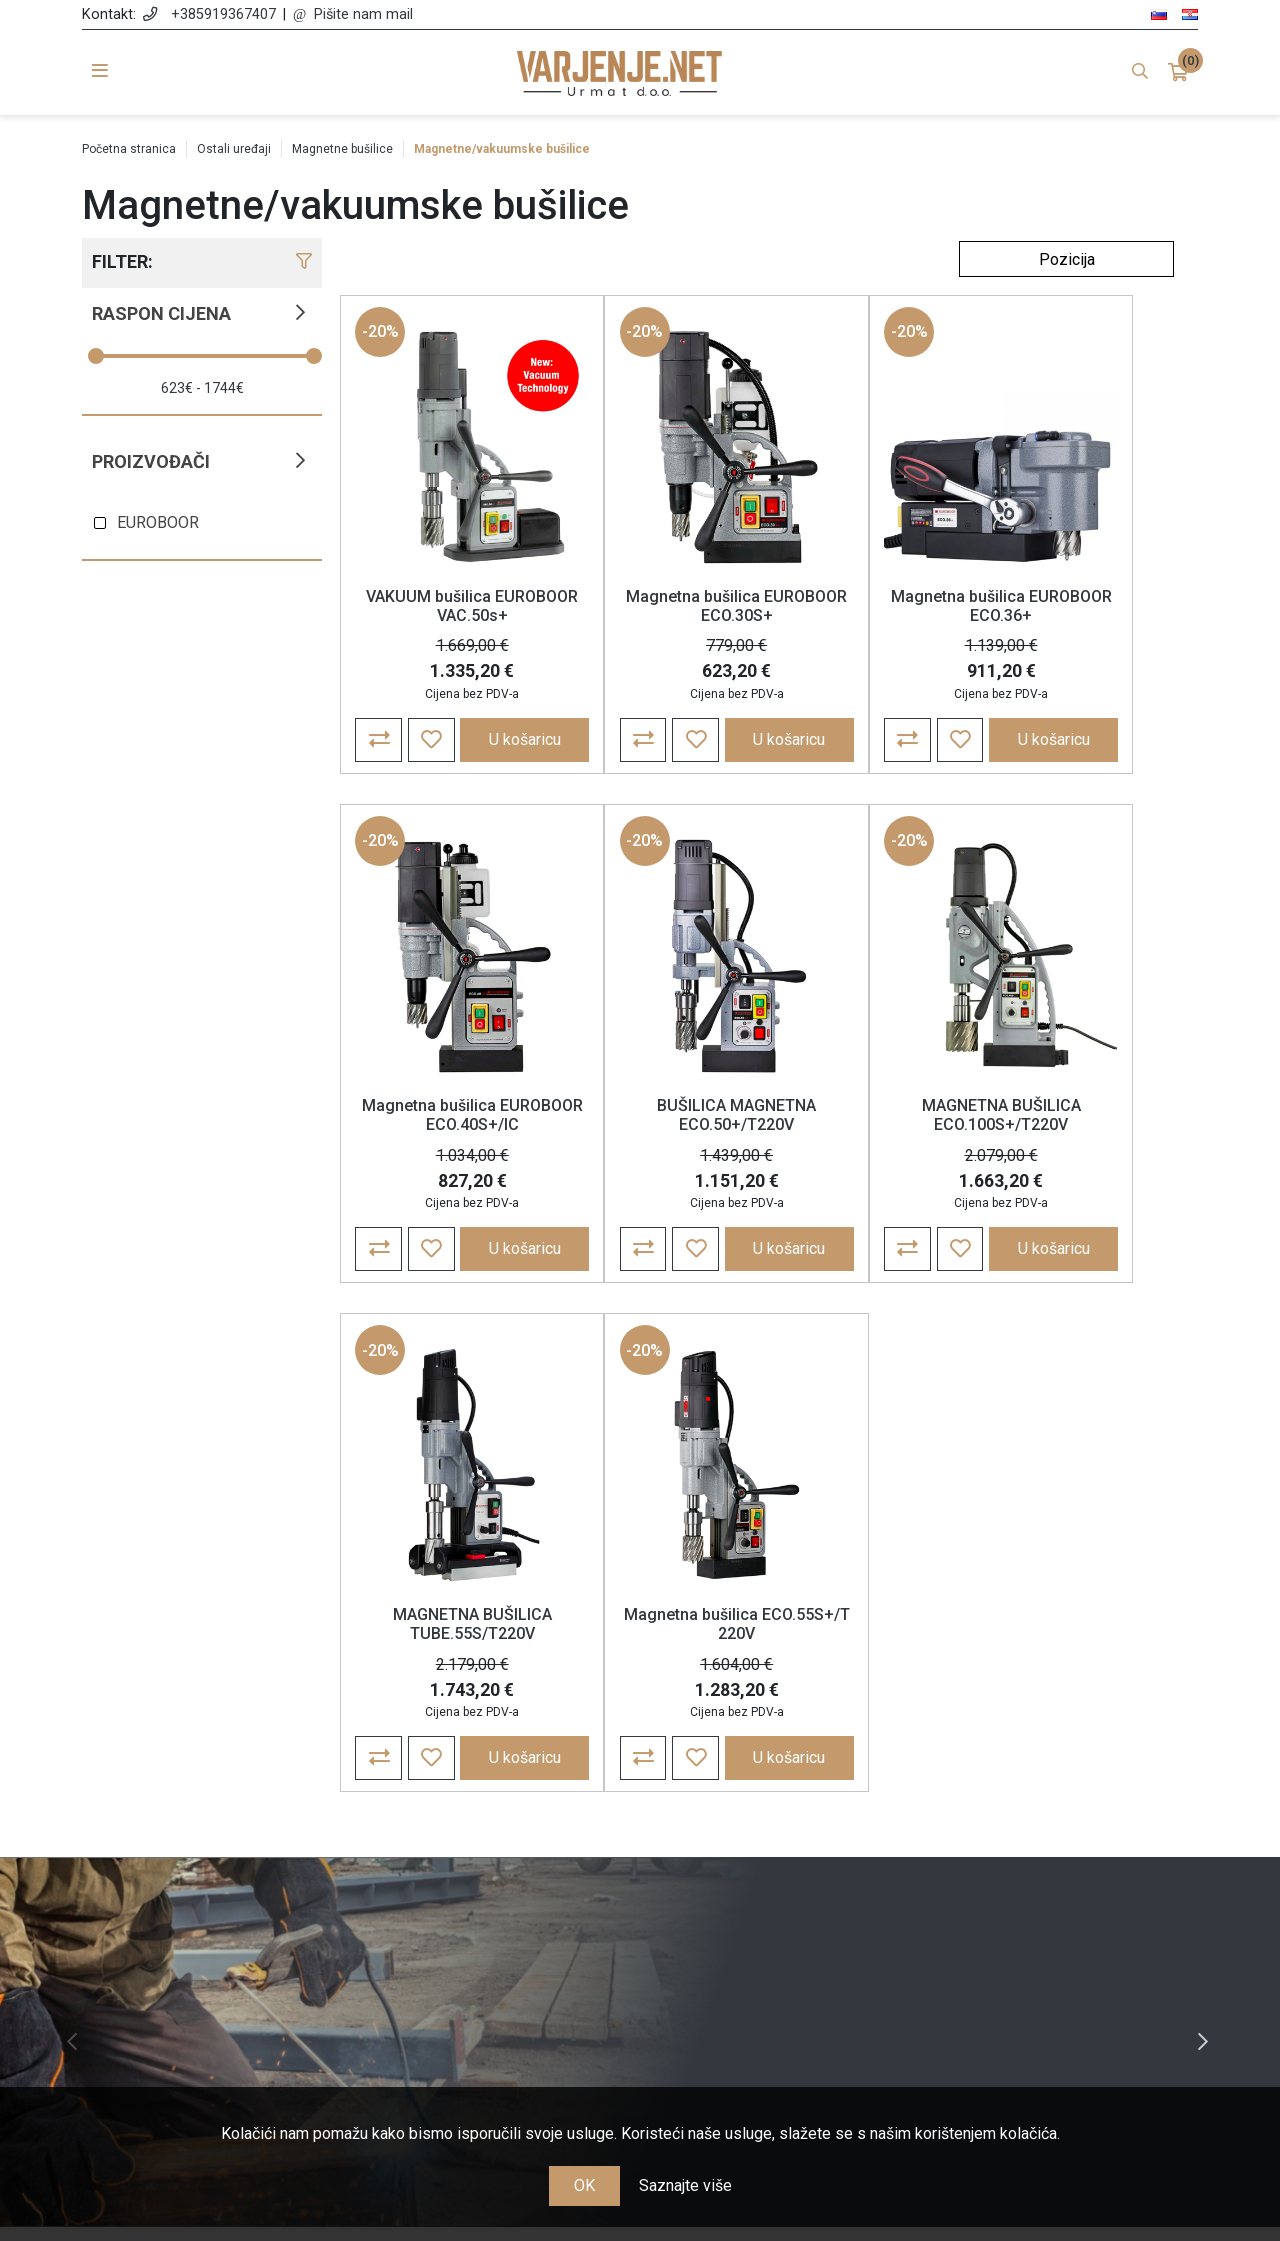 This screenshot has width=1280, height=2241. Describe the element at coordinates (1075, 619) in the screenshot. I see `Magnetna bušilica EUROBOOR ECO.40S+/IC` at that location.